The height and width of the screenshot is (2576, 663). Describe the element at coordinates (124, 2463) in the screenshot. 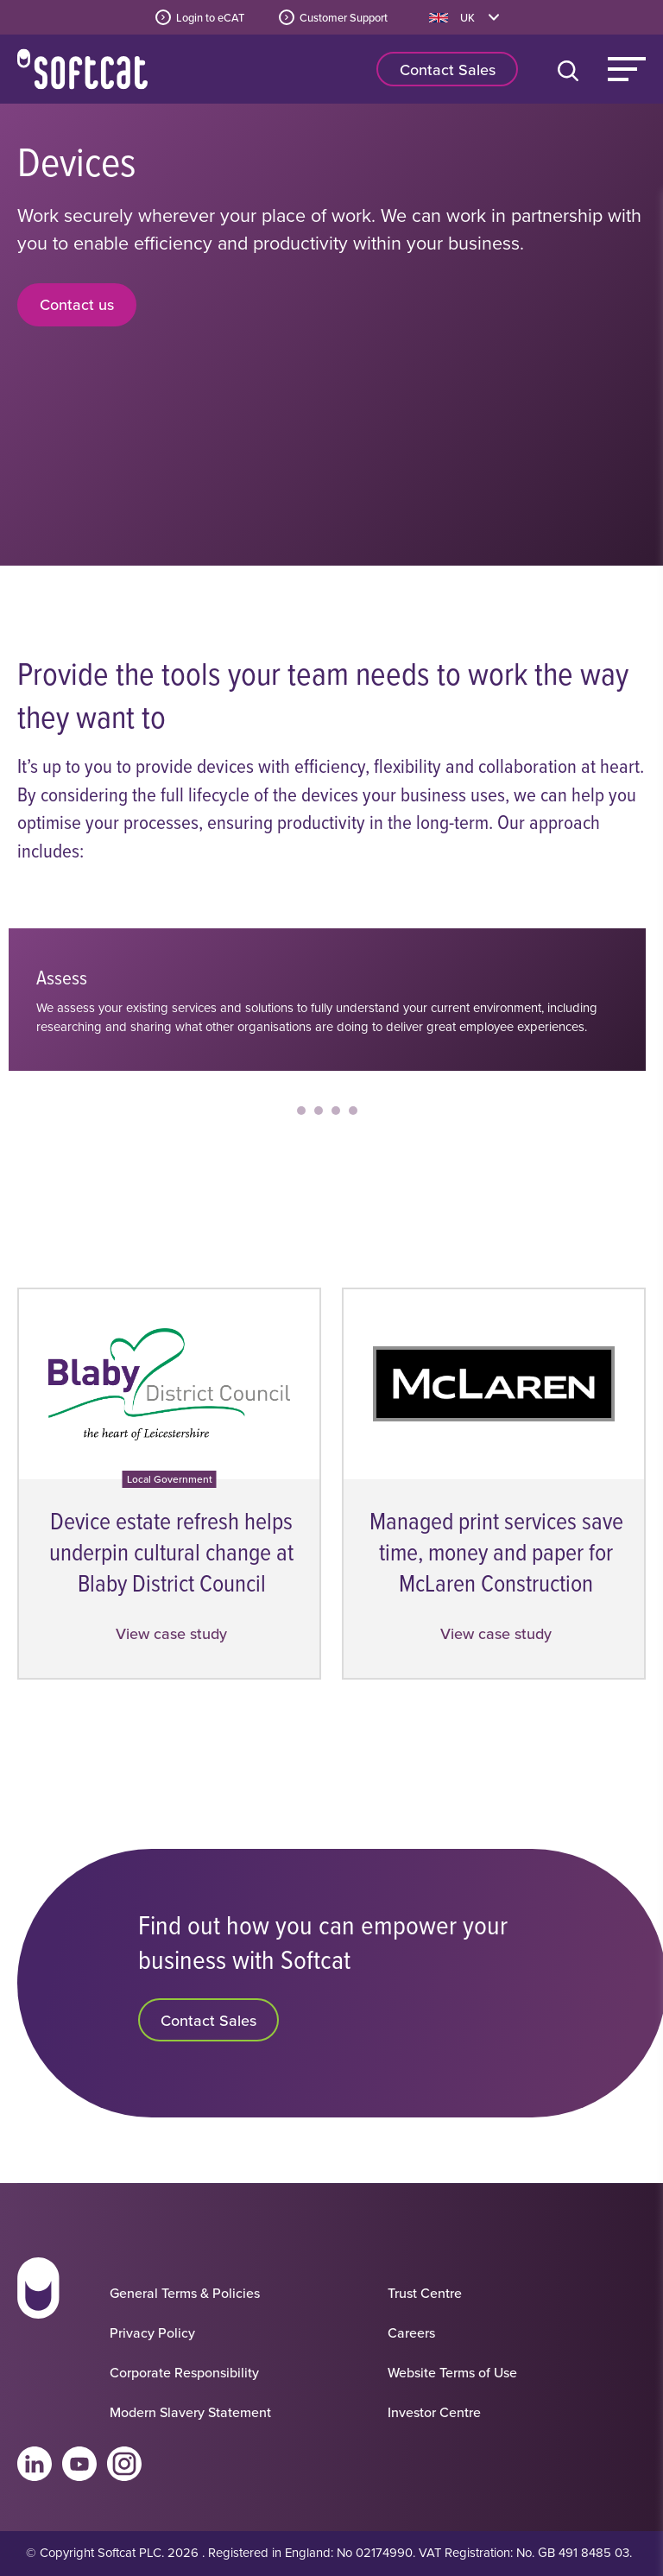

I see `Instagram` at that location.